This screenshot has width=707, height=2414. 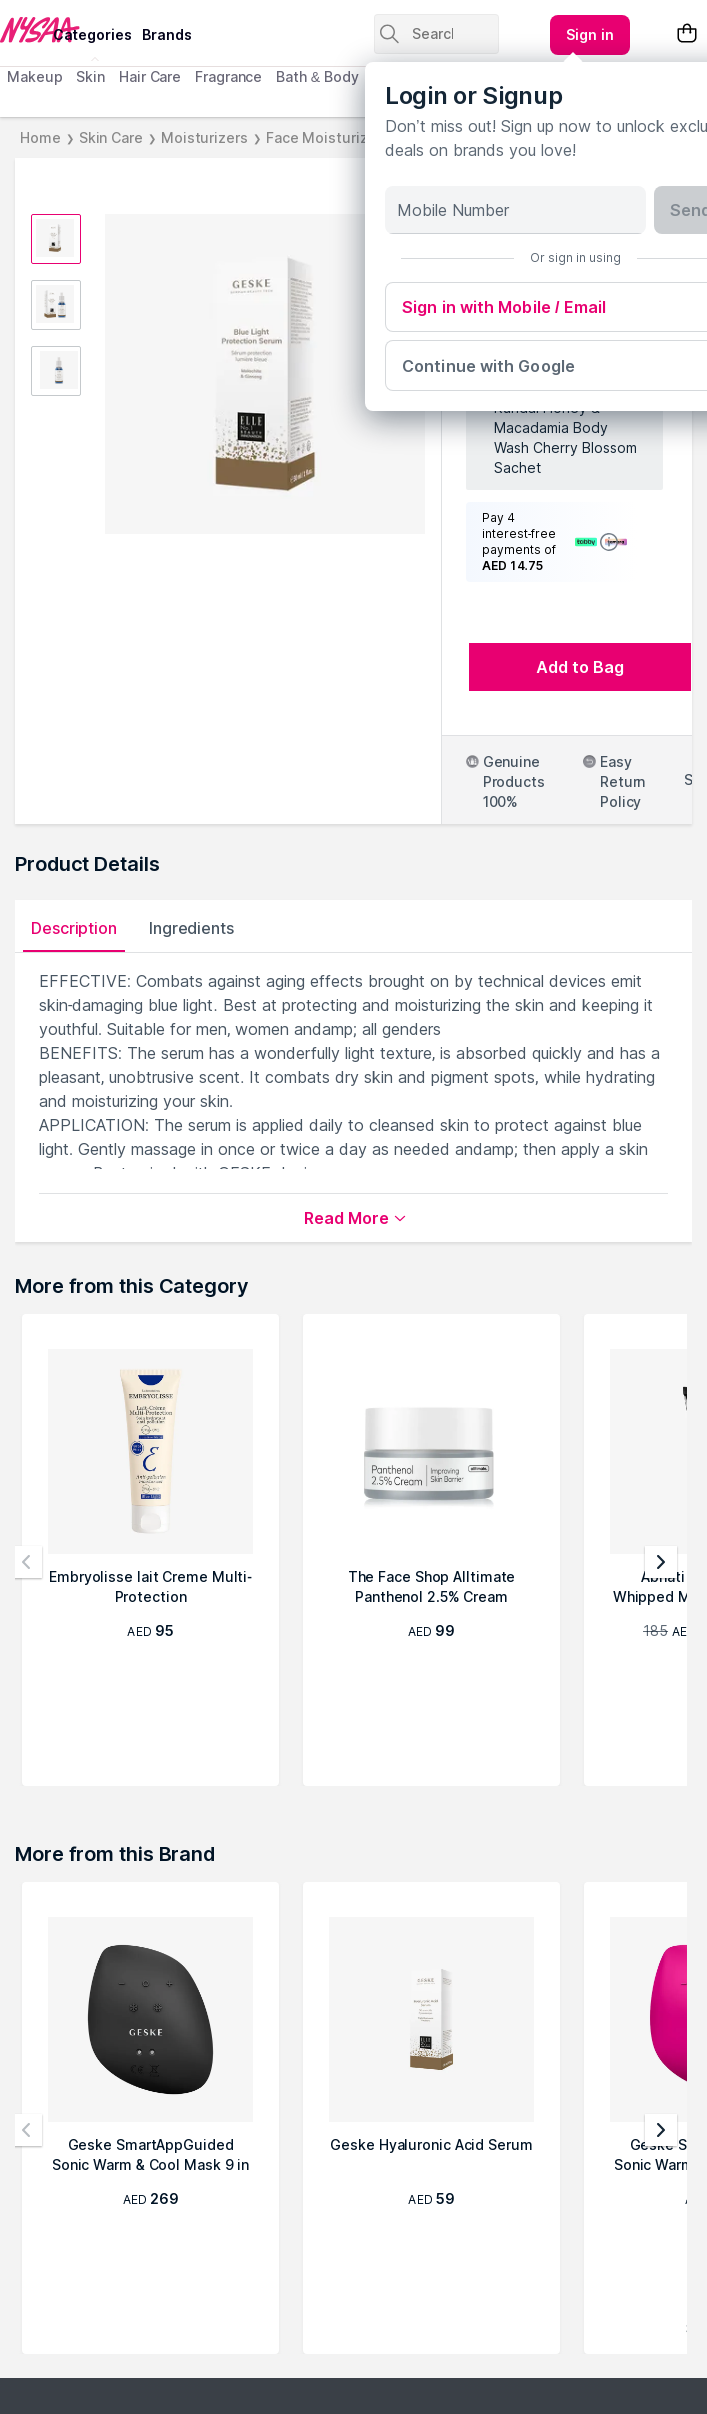 I want to click on Home, so click(x=40, y=137).